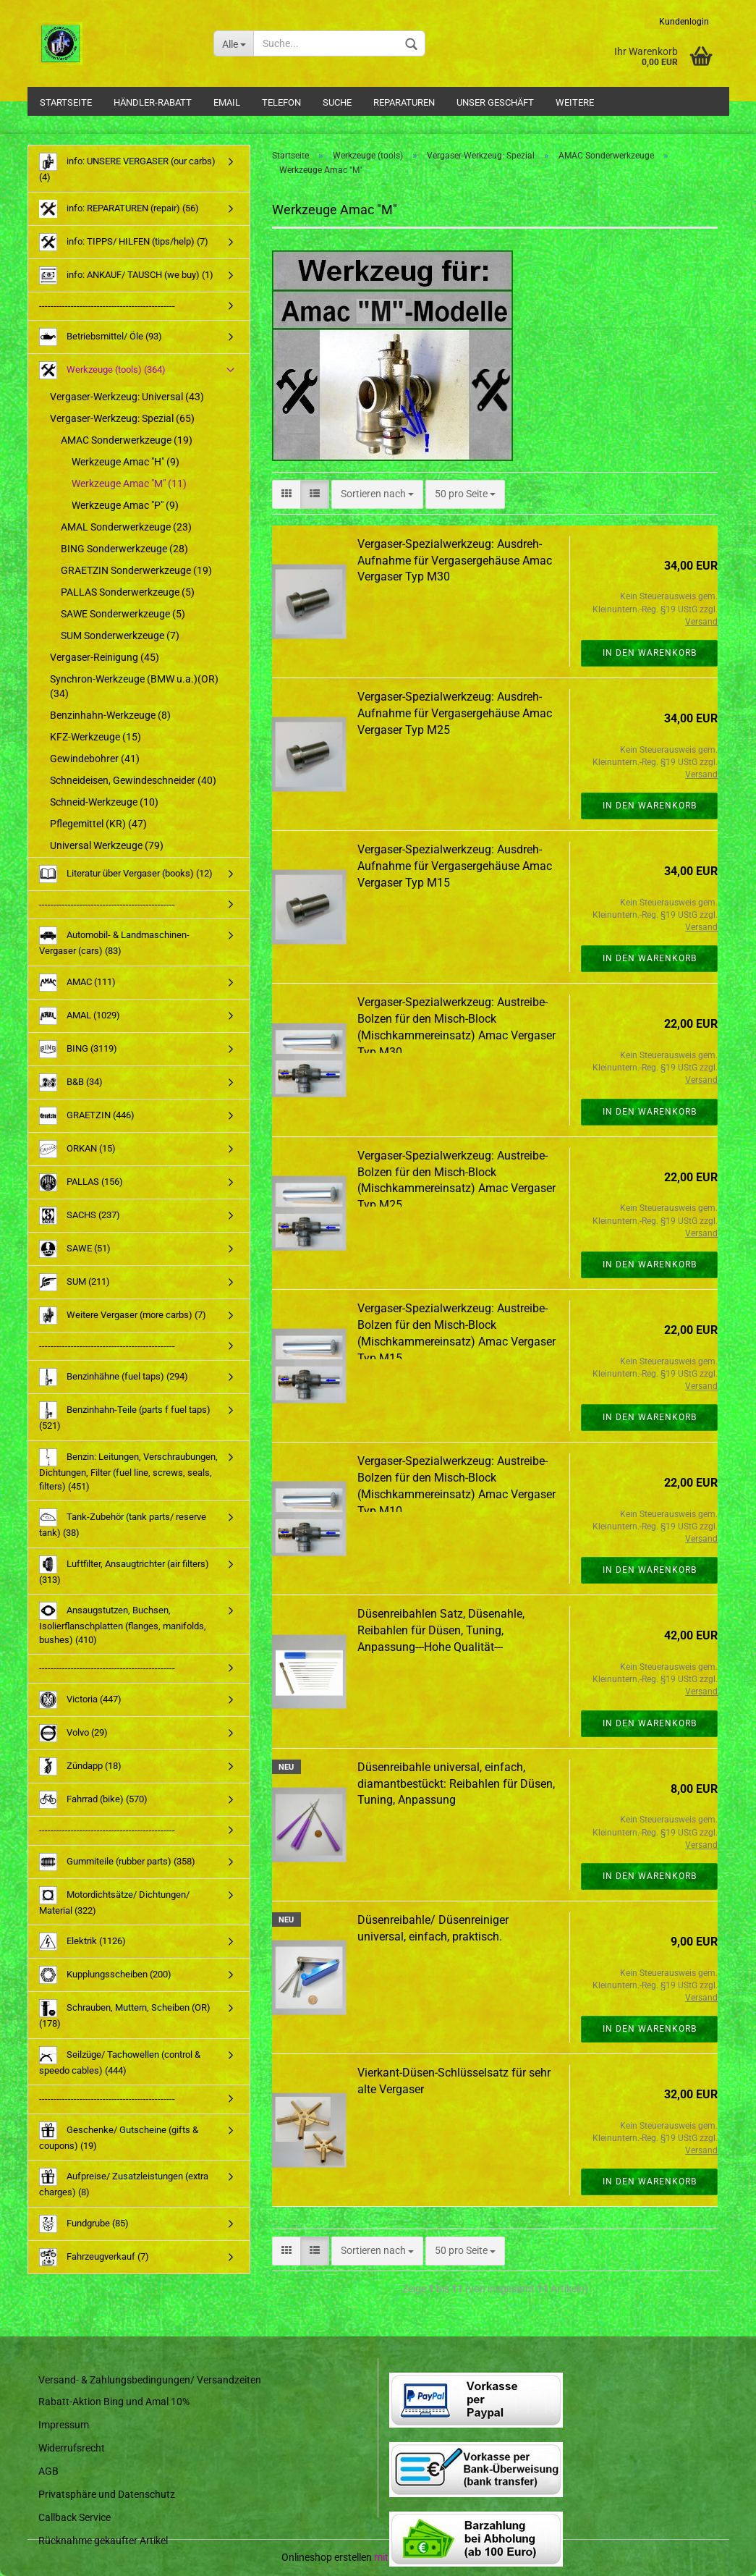 This screenshot has height=2576, width=756. Describe the element at coordinates (575, 102) in the screenshot. I see `Weitere` at that location.